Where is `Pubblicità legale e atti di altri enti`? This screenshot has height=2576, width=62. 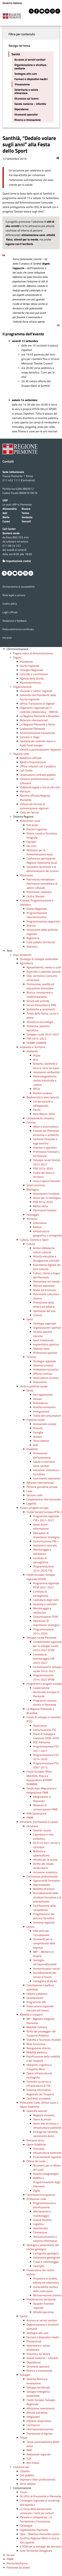
Pubblicità legale e atti di altri enti is located at coordinates (40, 787).